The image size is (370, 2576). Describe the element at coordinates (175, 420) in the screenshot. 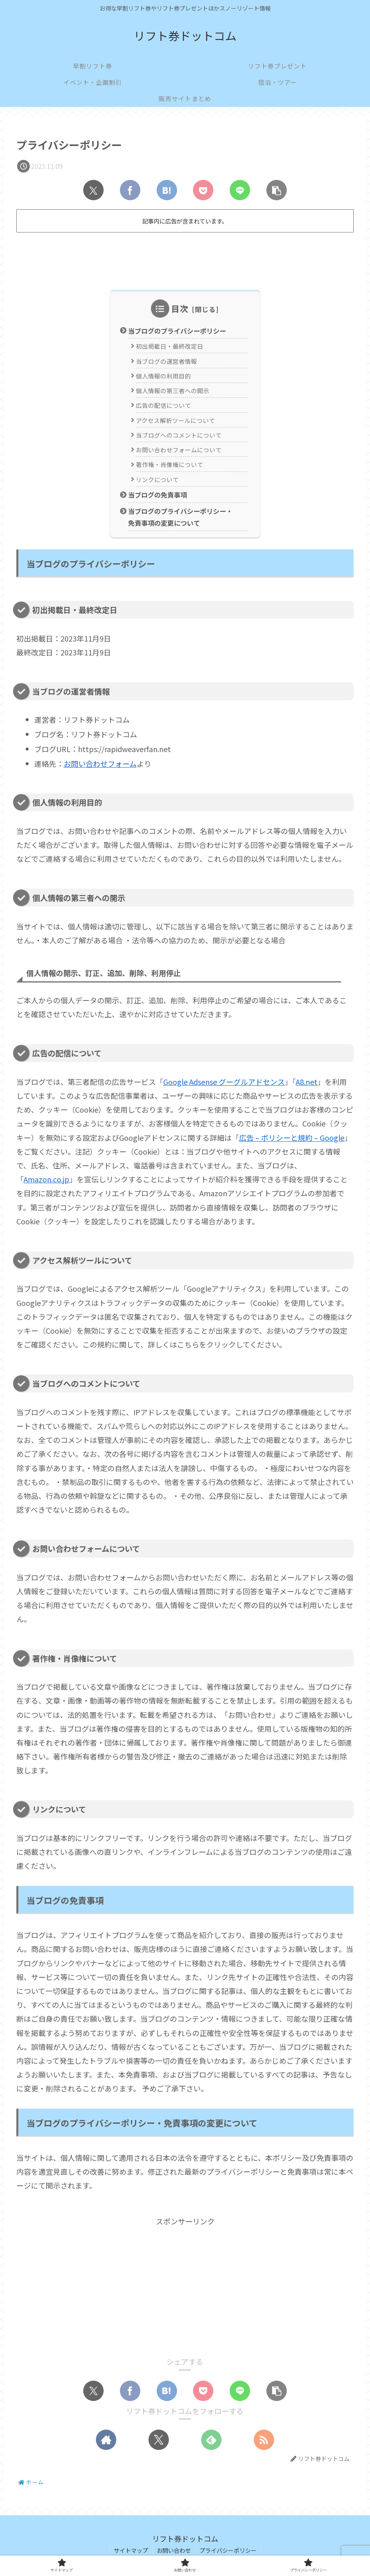

I see `アクセス解析ツールについて` at that location.